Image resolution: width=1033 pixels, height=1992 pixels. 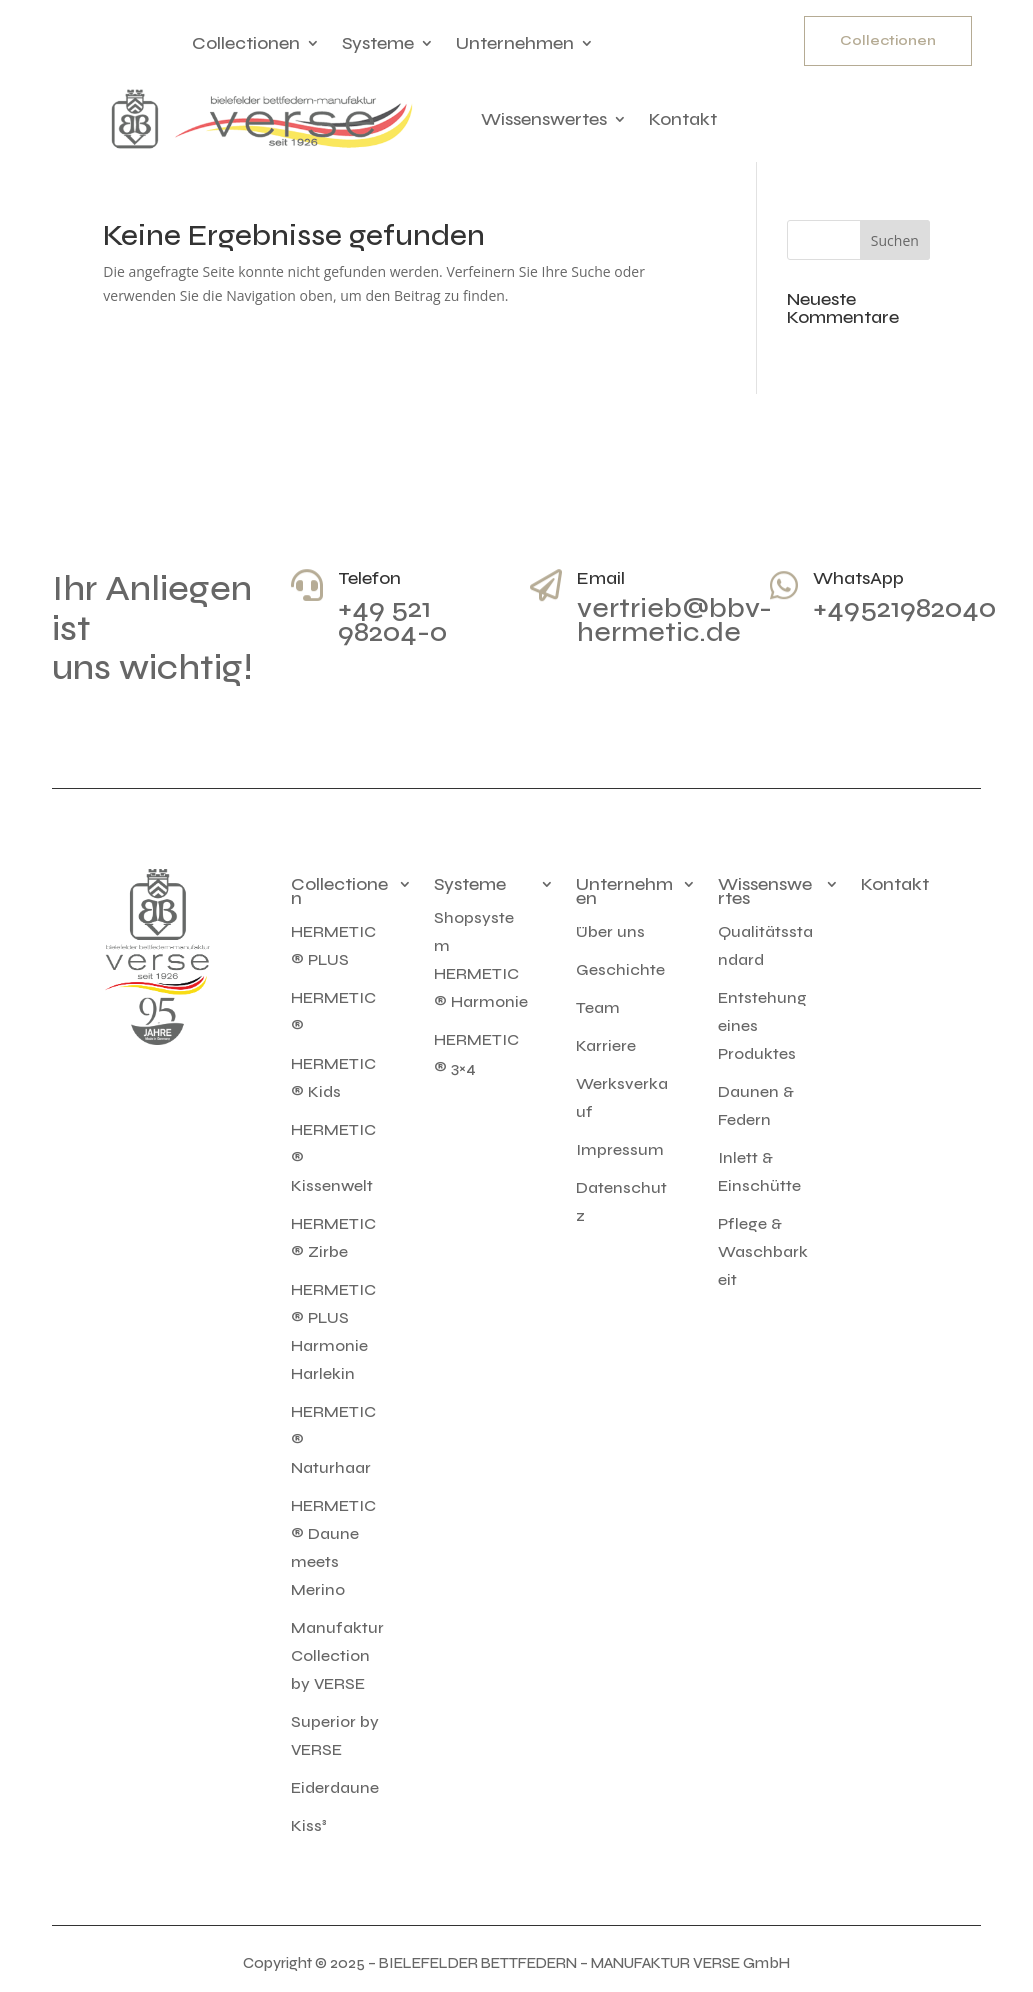 What do you see at coordinates (598, 1007) in the screenshot?
I see `Team` at bounding box center [598, 1007].